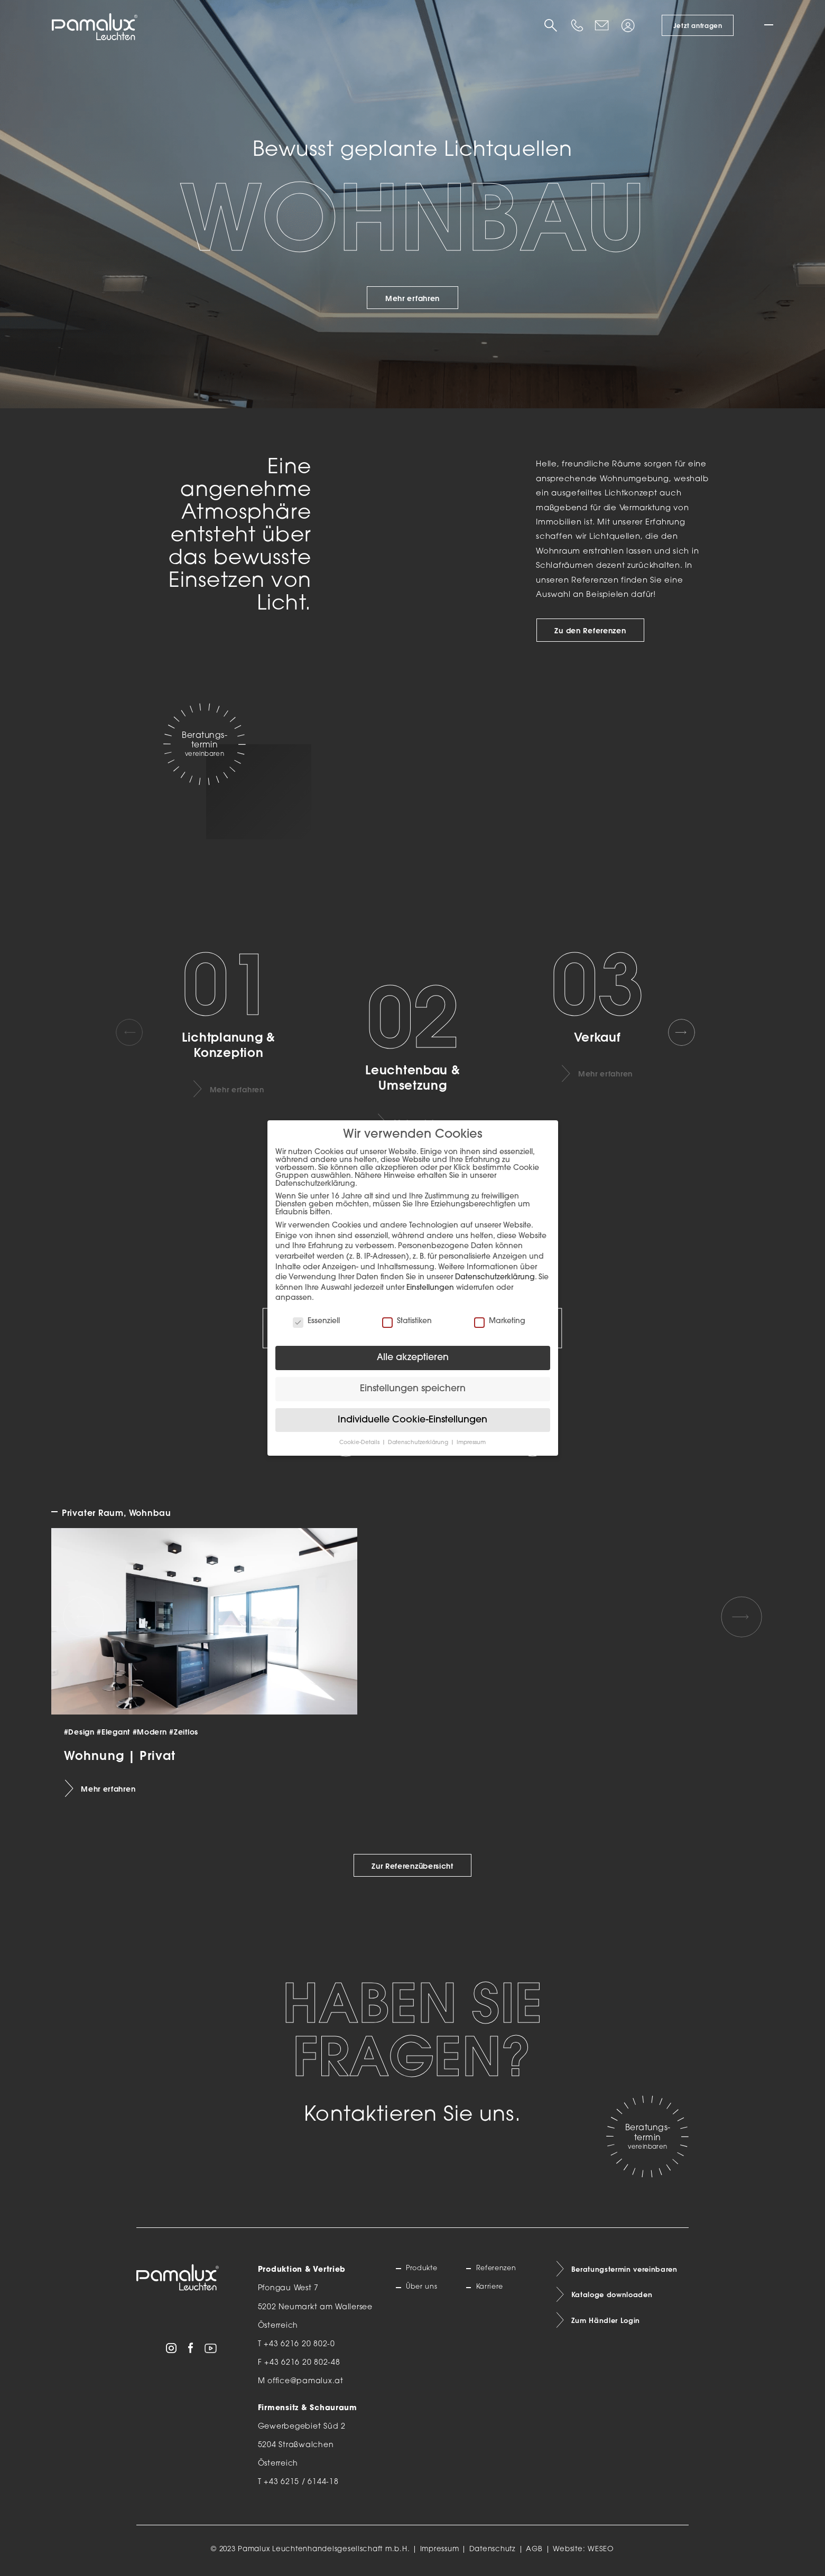 The height and width of the screenshot is (2576, 825). I want to click on Karriere, so click(492, 2288).